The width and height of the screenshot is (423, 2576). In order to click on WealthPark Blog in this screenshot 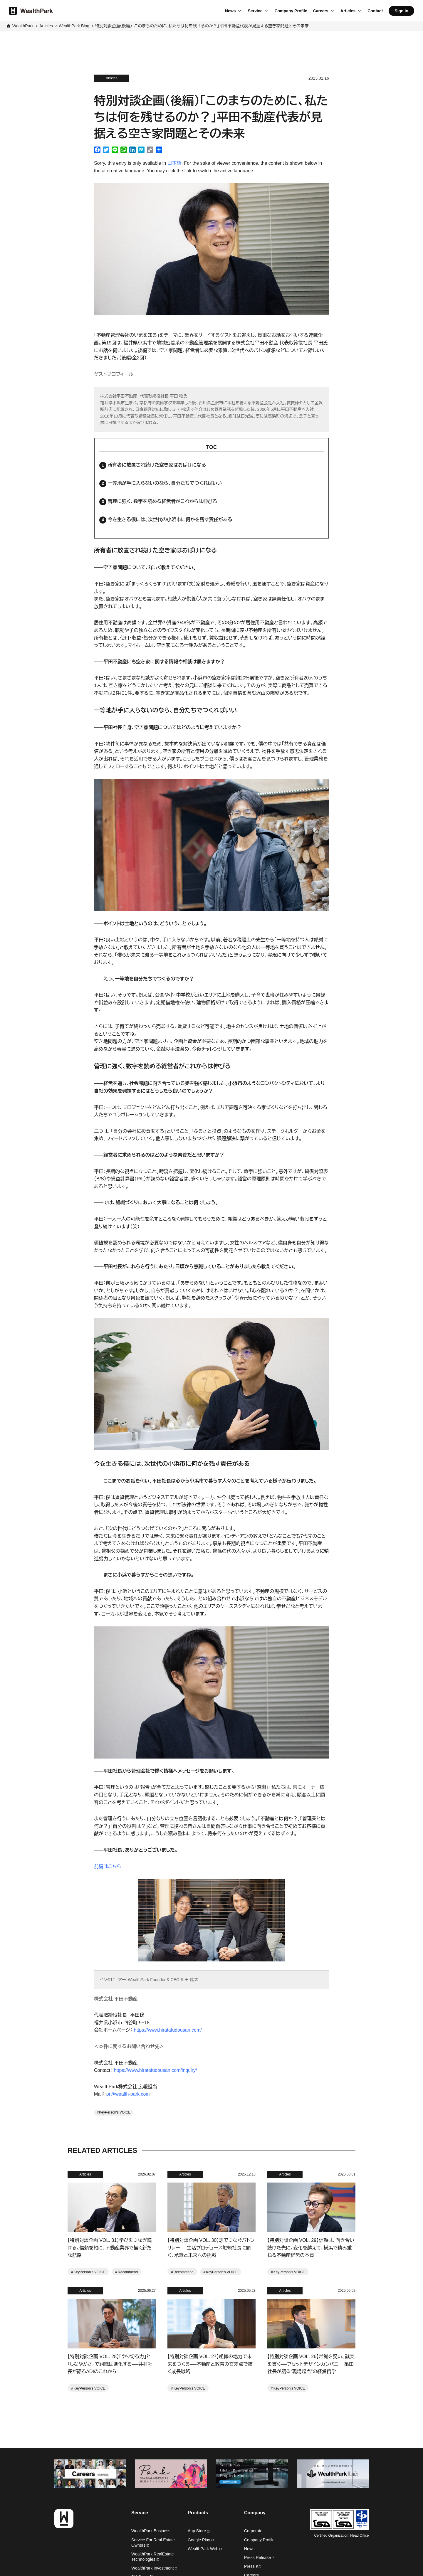, I will do `click(74, 26)`.